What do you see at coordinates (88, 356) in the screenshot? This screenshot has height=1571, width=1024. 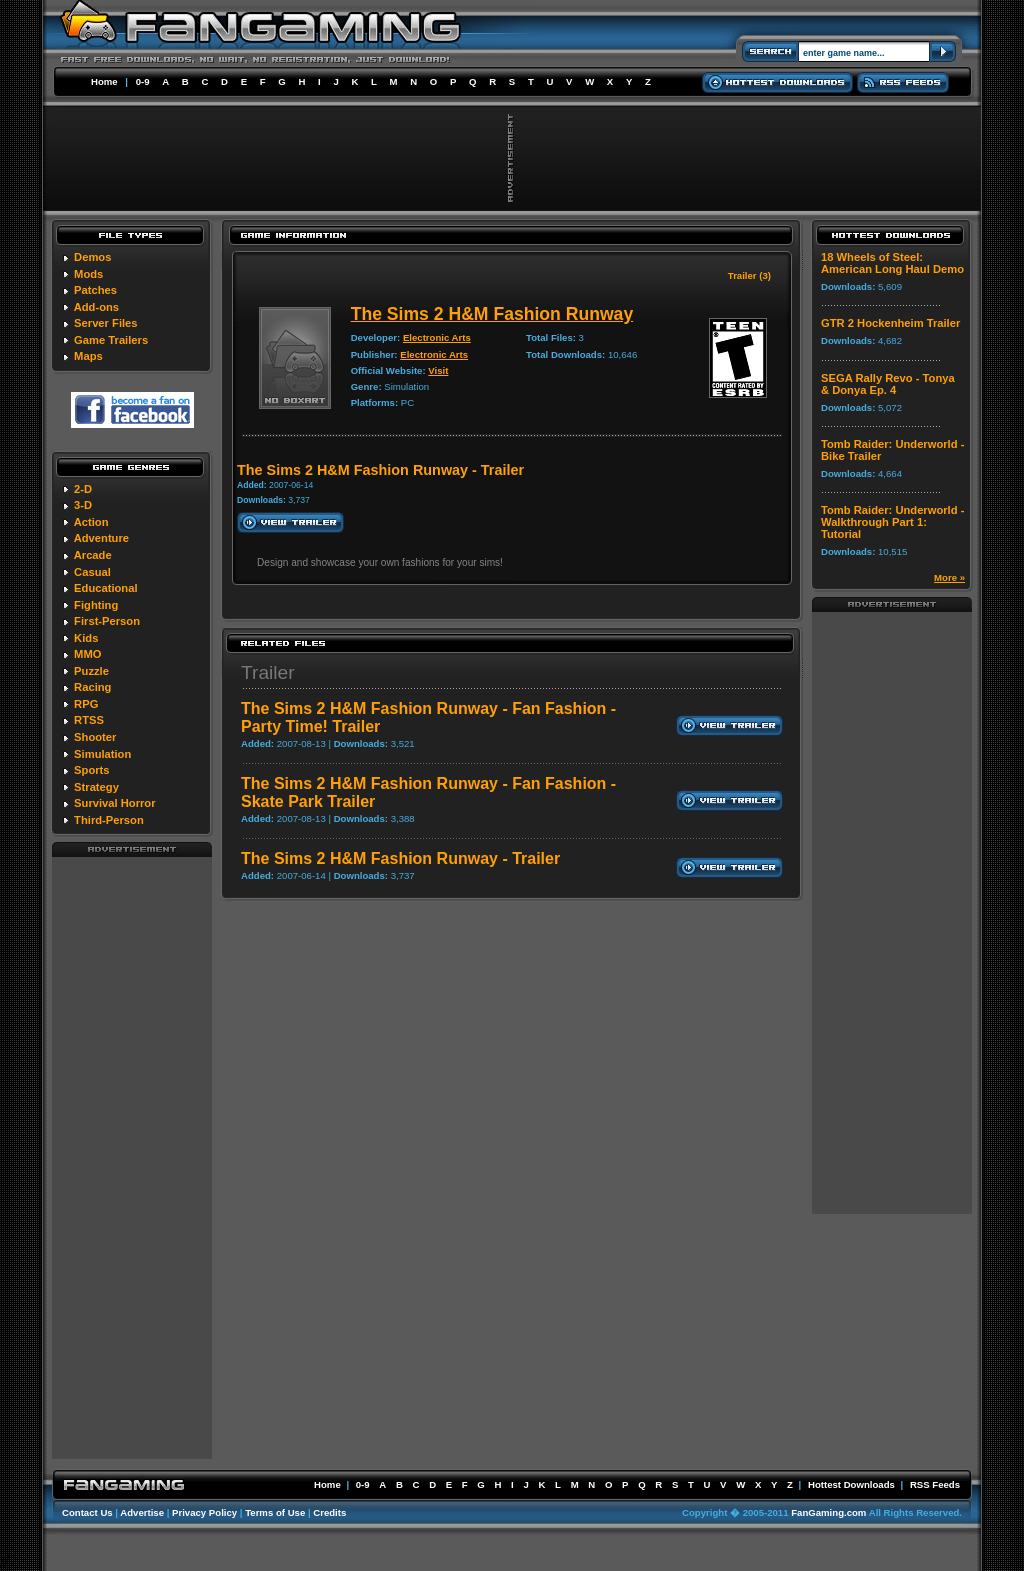 I see `Maps` at bounding box center [88, 356].